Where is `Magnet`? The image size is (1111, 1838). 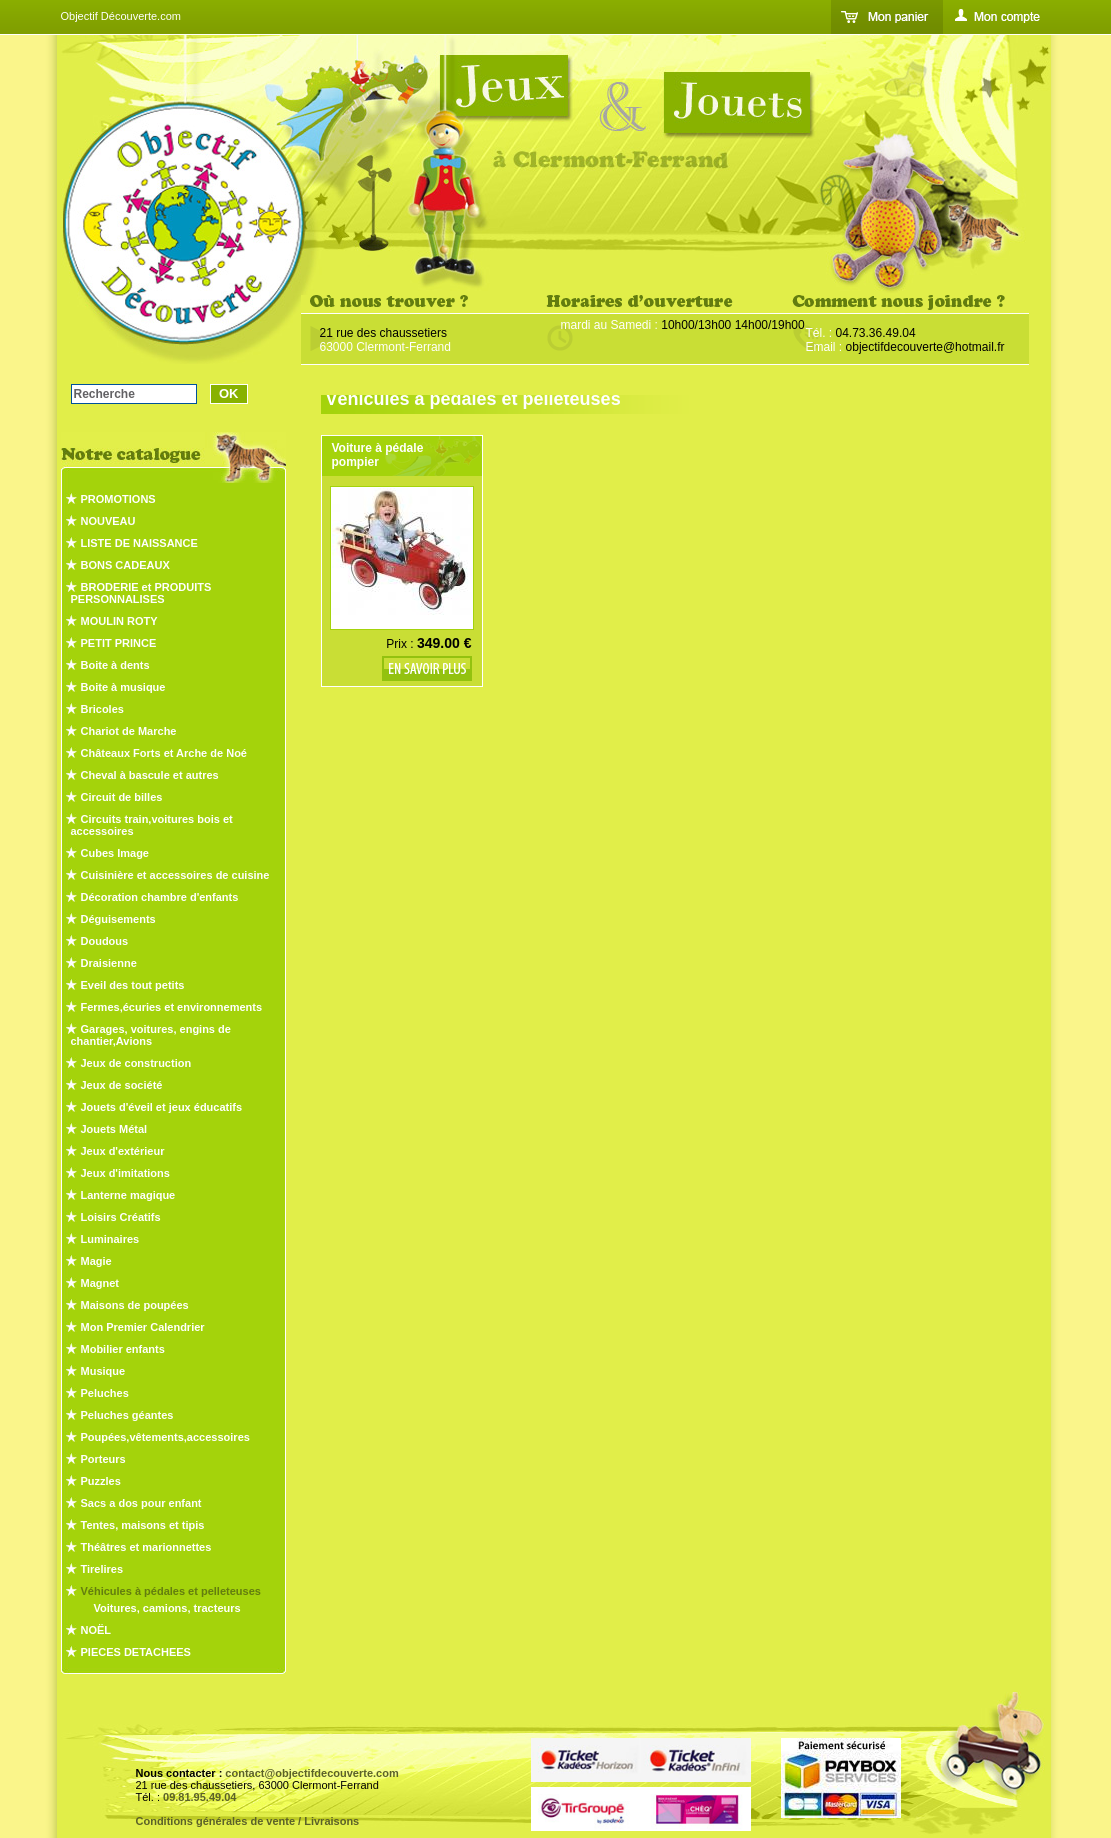
Magnet is located at coordinates (100, 1283).